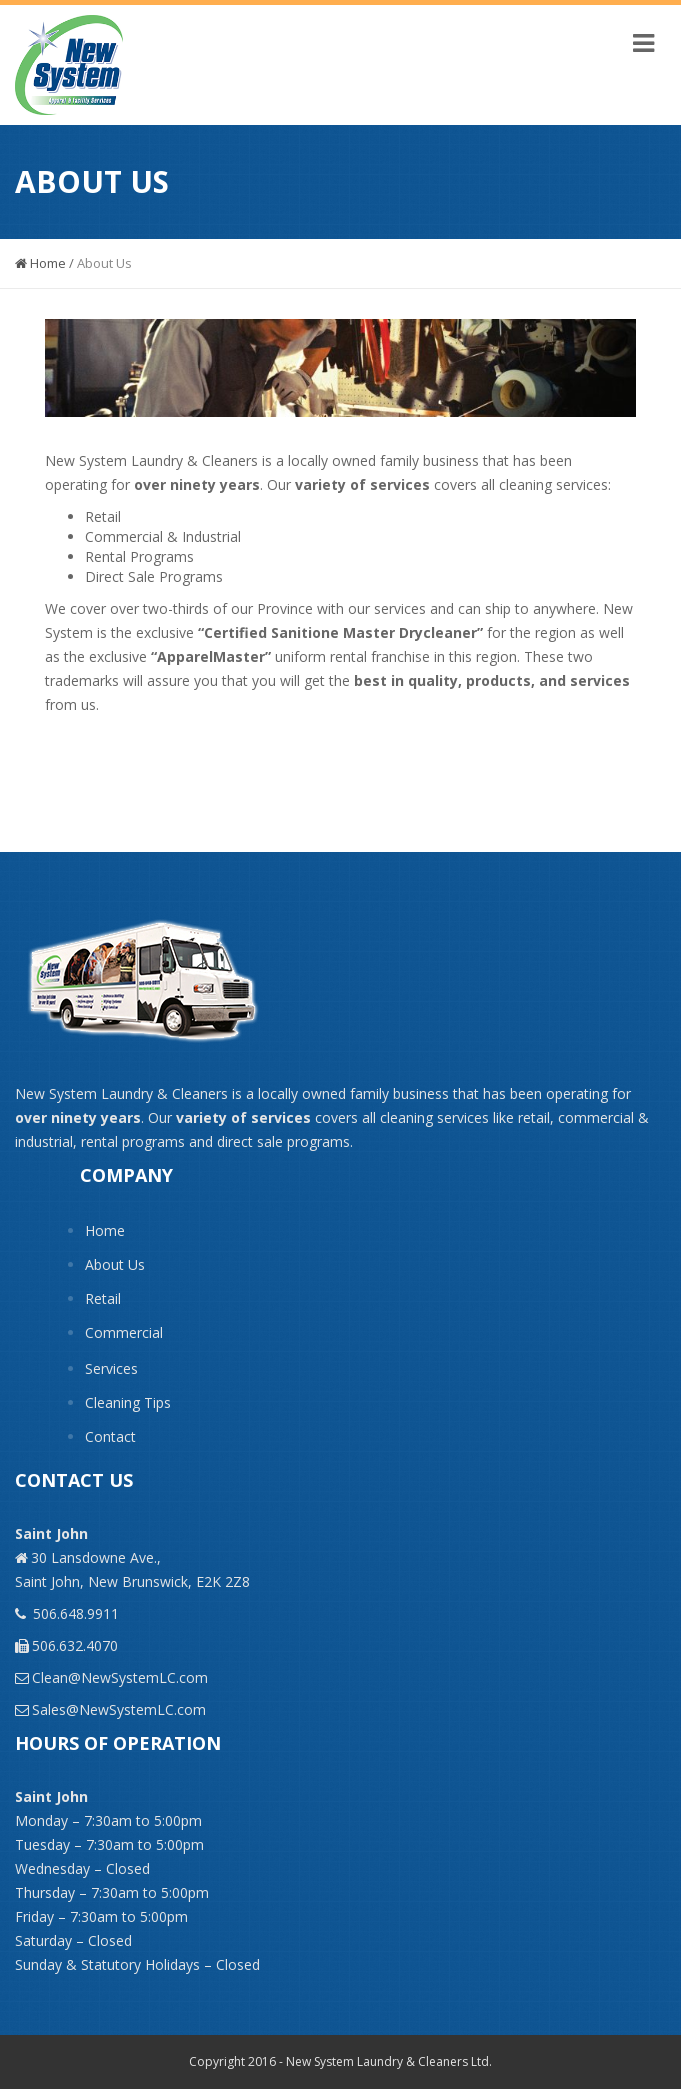 The image size is (681, 2089). What do you see at coordinates (115, 1264) in the screenshot?
I see `About Us` at bounding box center [115, 1264].